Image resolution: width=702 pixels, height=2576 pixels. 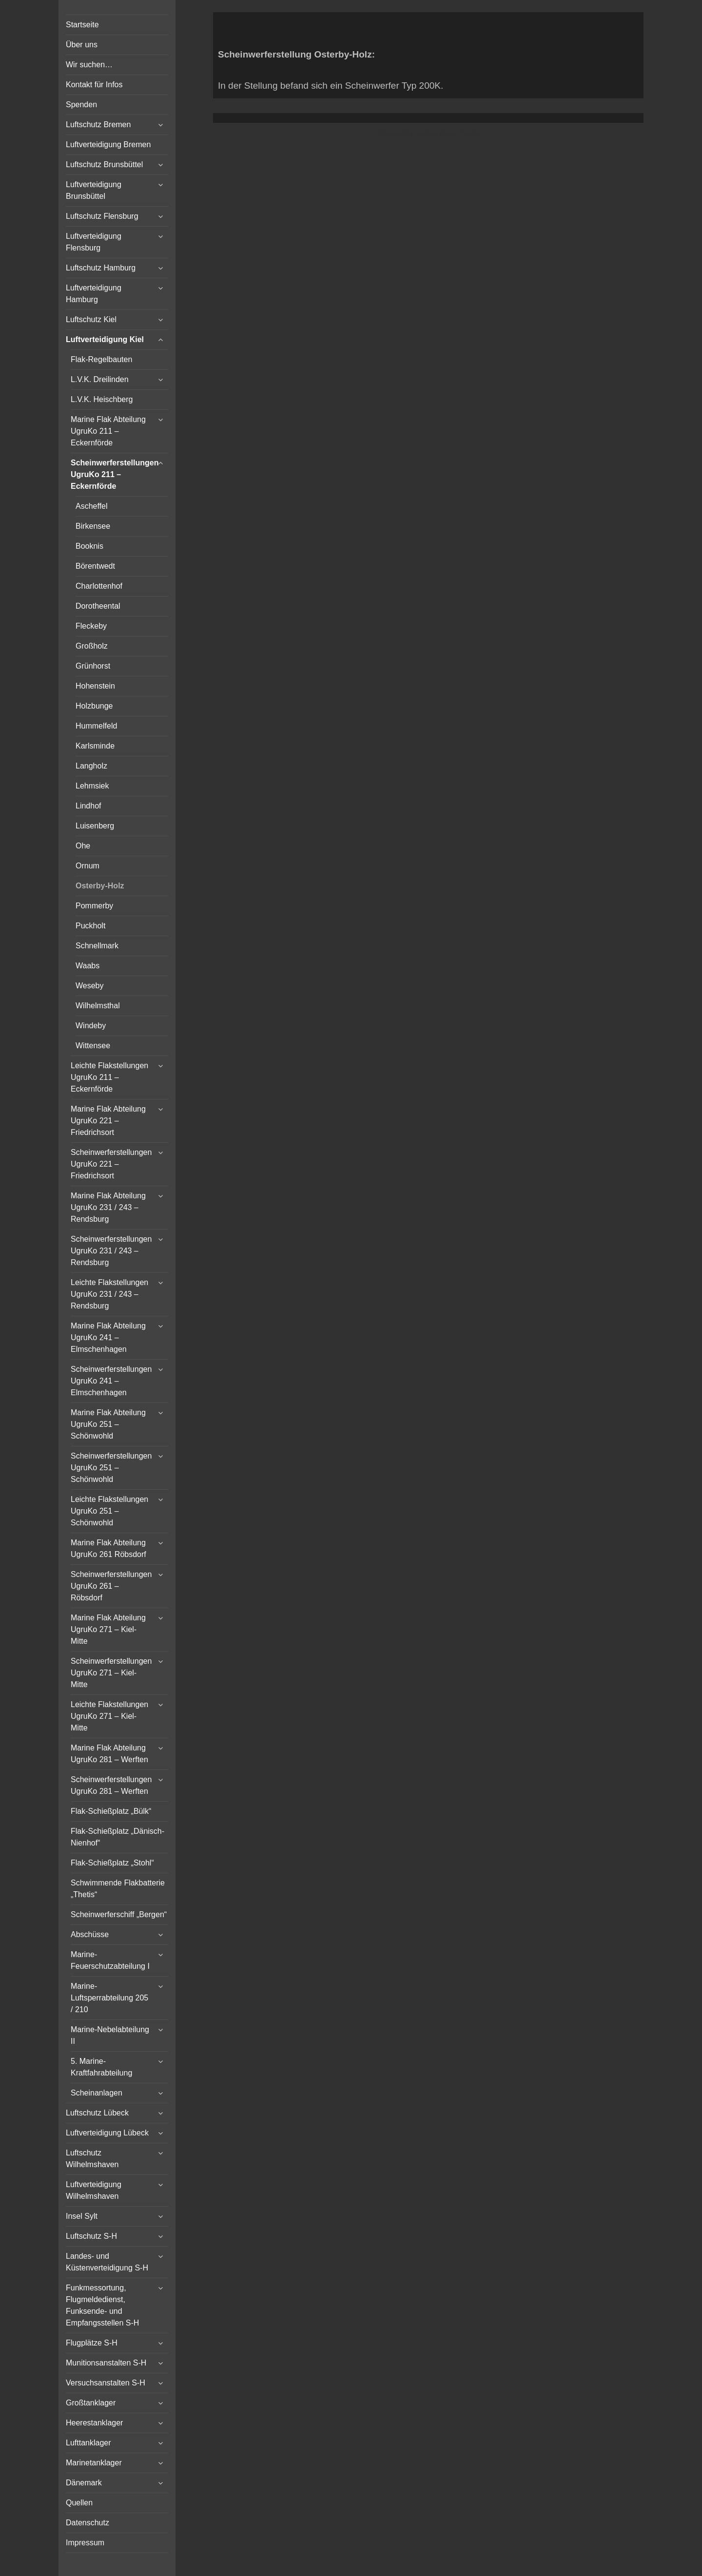 What do you see at coordinates (93, 666) in the screenshot?
I see `Grünhorst` at bounding box center [93, 666].